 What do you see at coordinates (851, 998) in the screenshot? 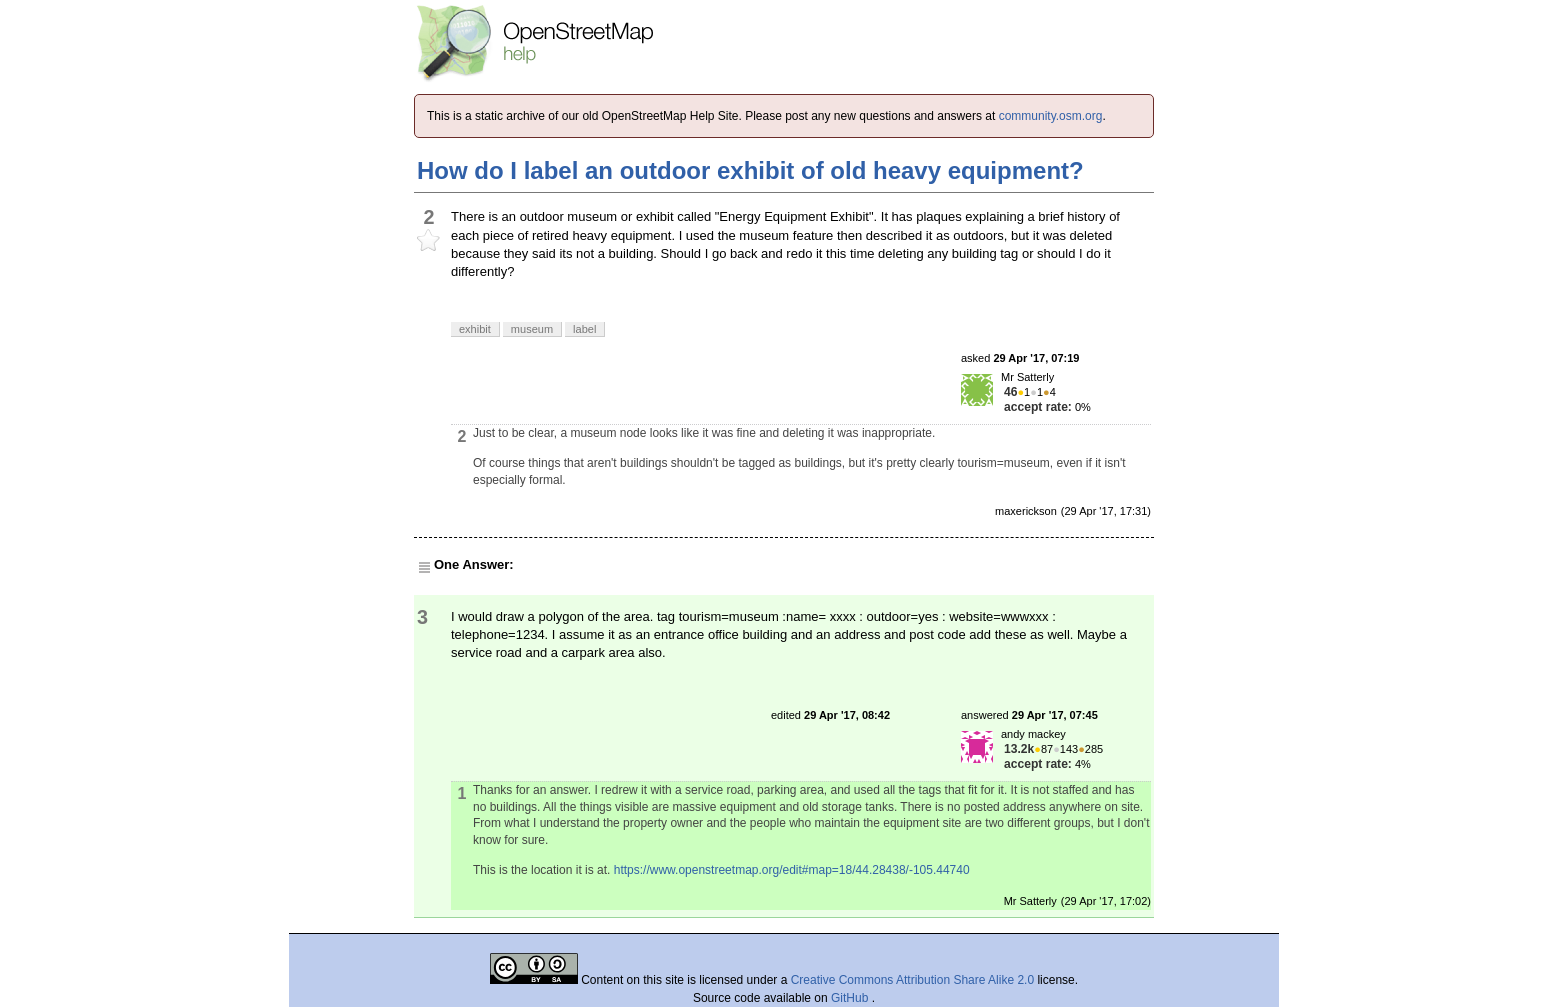
I see `GitHub` at bounding box center [851, 998].